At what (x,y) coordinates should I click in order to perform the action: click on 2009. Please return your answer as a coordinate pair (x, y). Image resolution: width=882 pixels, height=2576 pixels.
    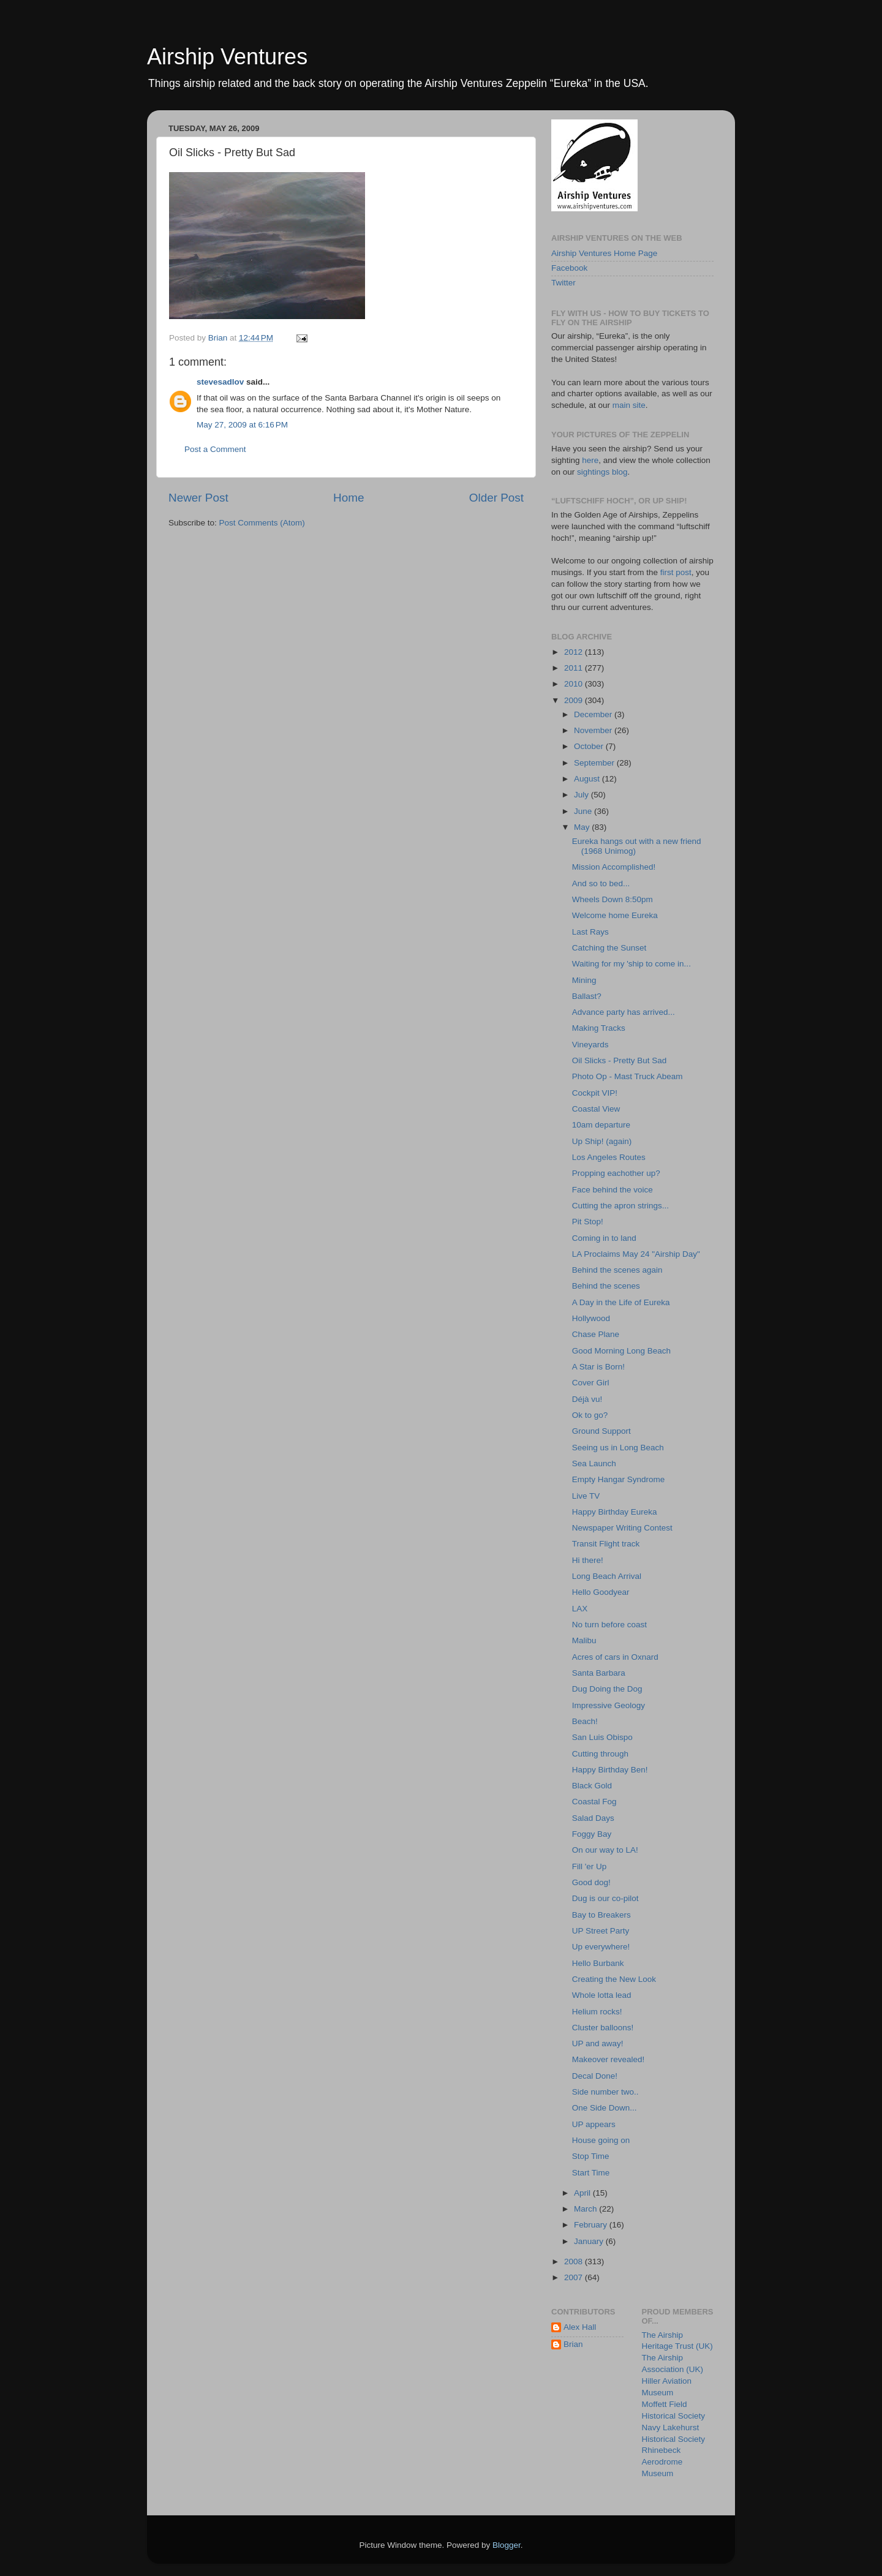
    Looking at the image, I should click on (574, 700).